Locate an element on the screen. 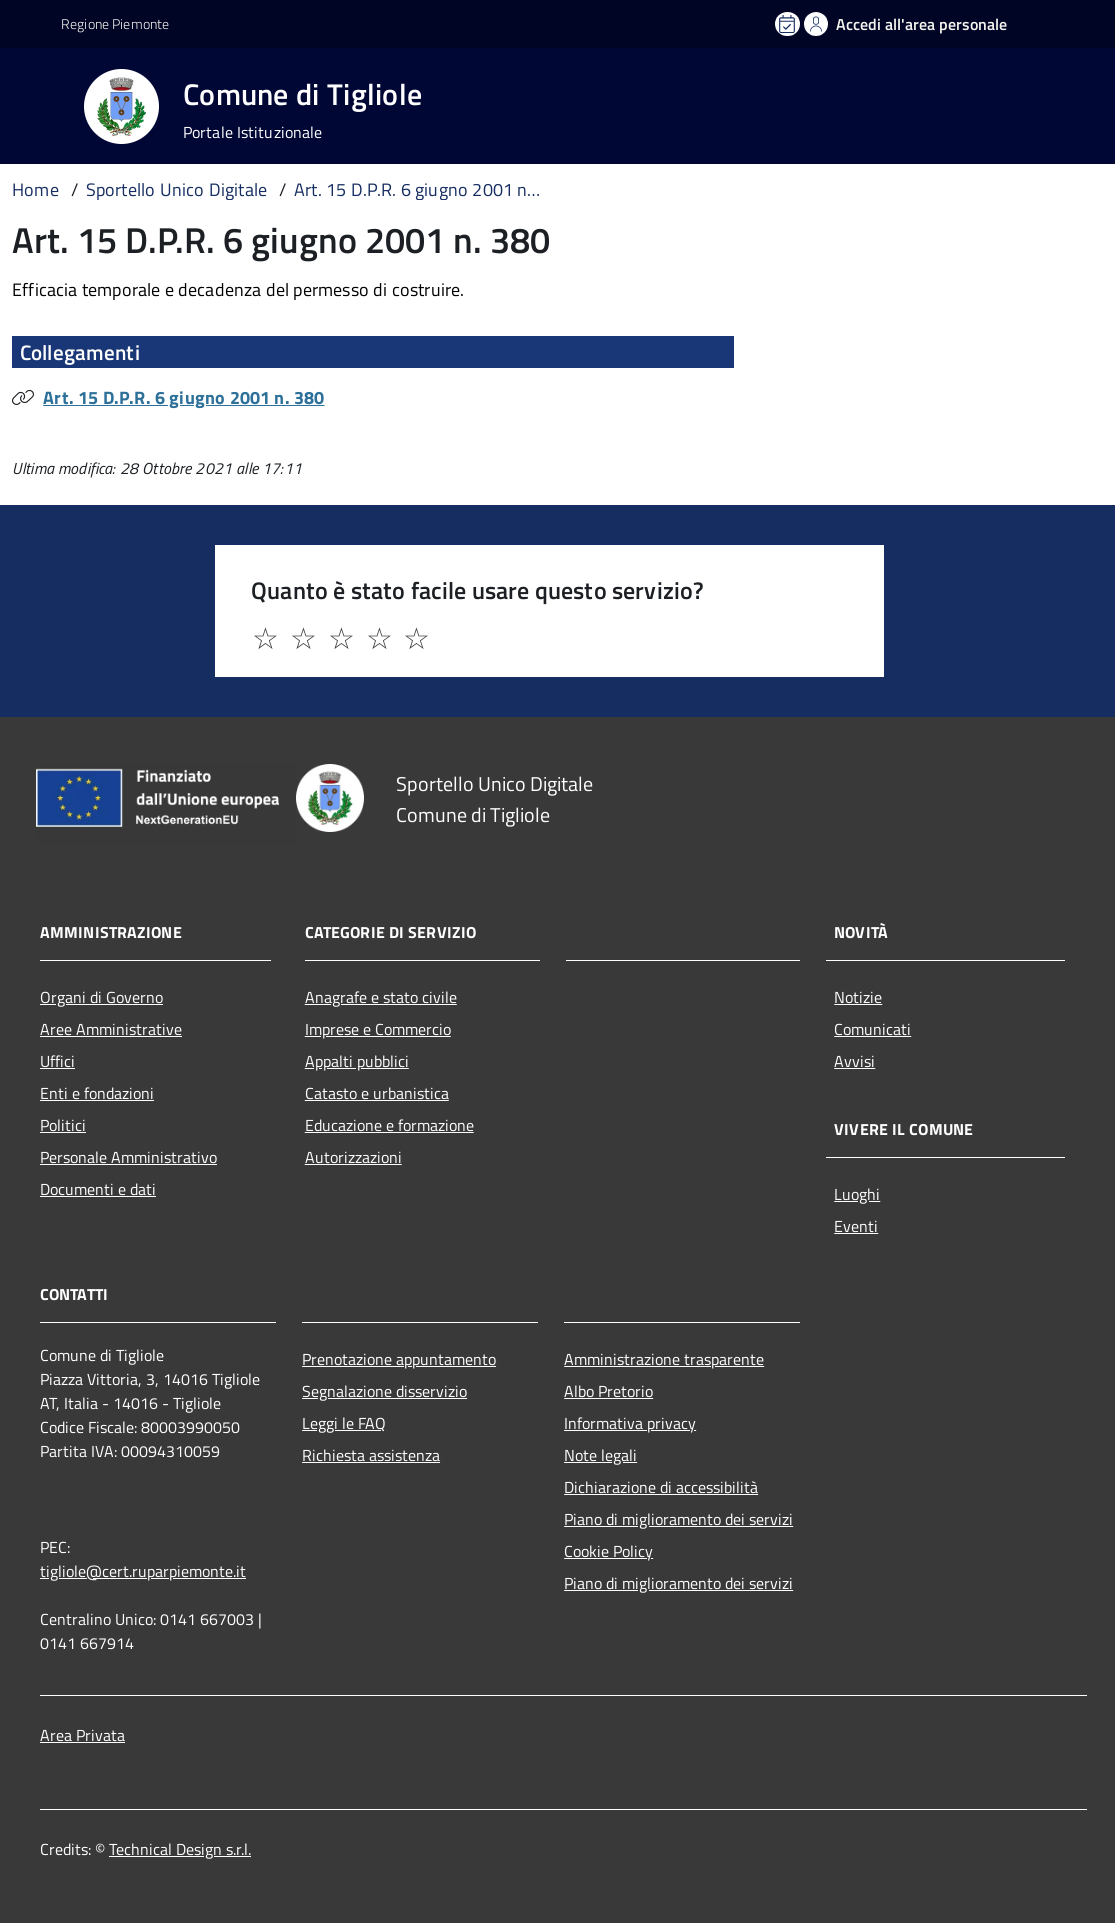 The width and height of the screenshot is (1115, 1923). Documenti e dati is located at coordinates (98, 1189).